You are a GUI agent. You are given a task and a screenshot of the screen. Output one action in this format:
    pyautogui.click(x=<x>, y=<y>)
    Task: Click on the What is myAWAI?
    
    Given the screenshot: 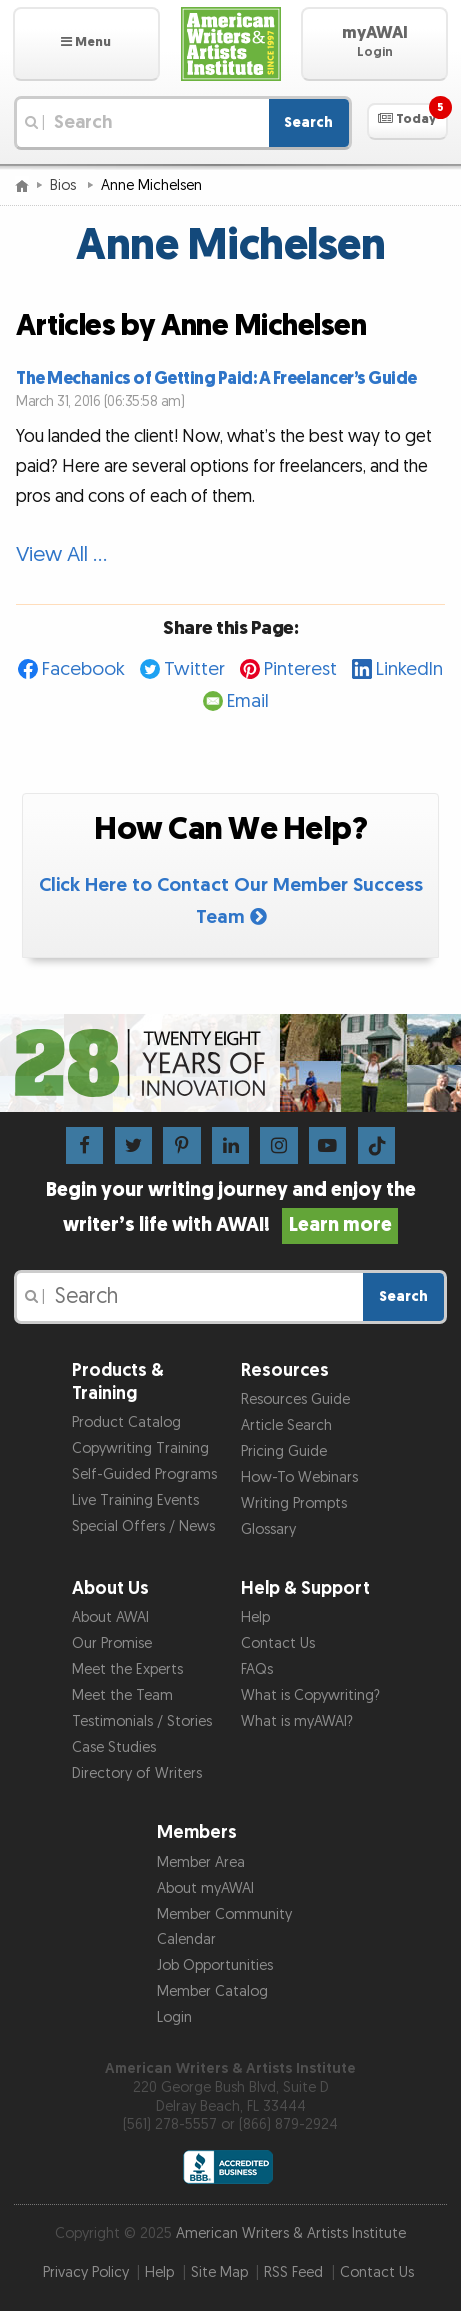 What is the action you would take?
    pyautogui.click(x=297, y=1721)
    